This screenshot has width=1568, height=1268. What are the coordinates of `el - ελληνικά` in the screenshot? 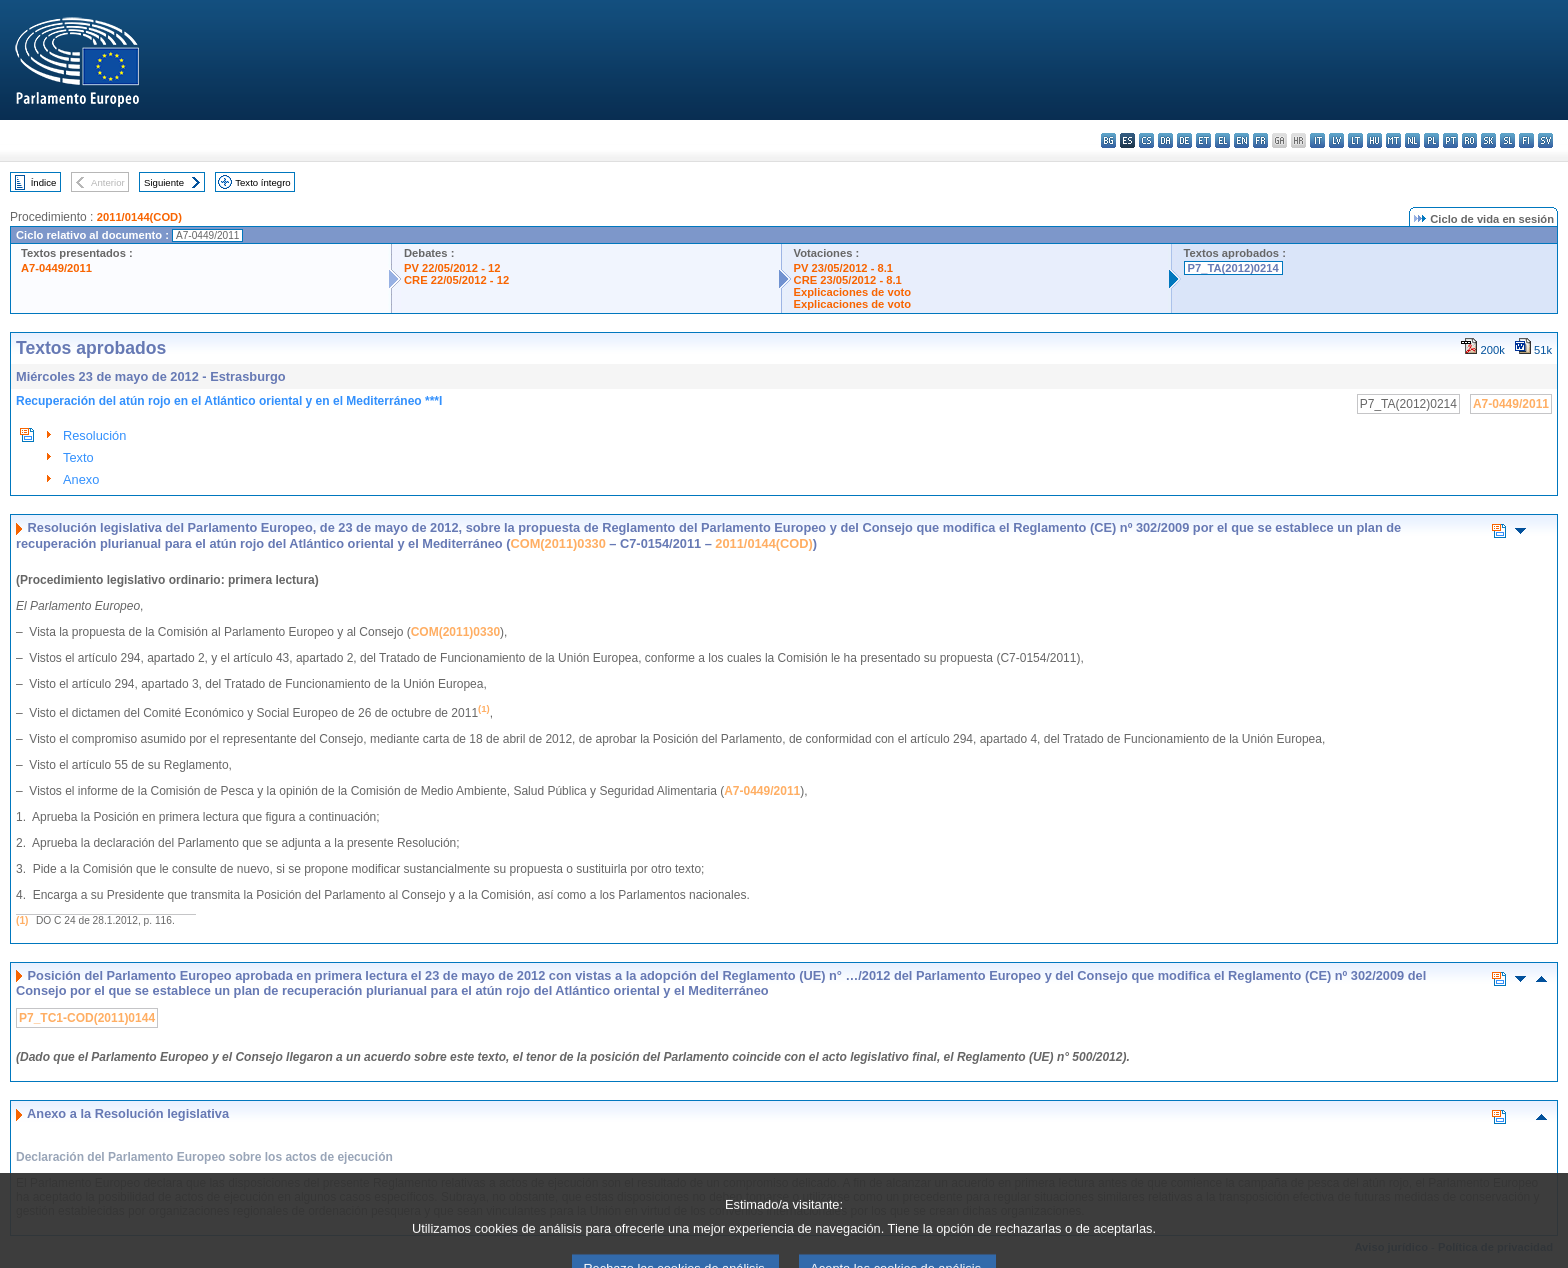 It's located at (1222, 140).